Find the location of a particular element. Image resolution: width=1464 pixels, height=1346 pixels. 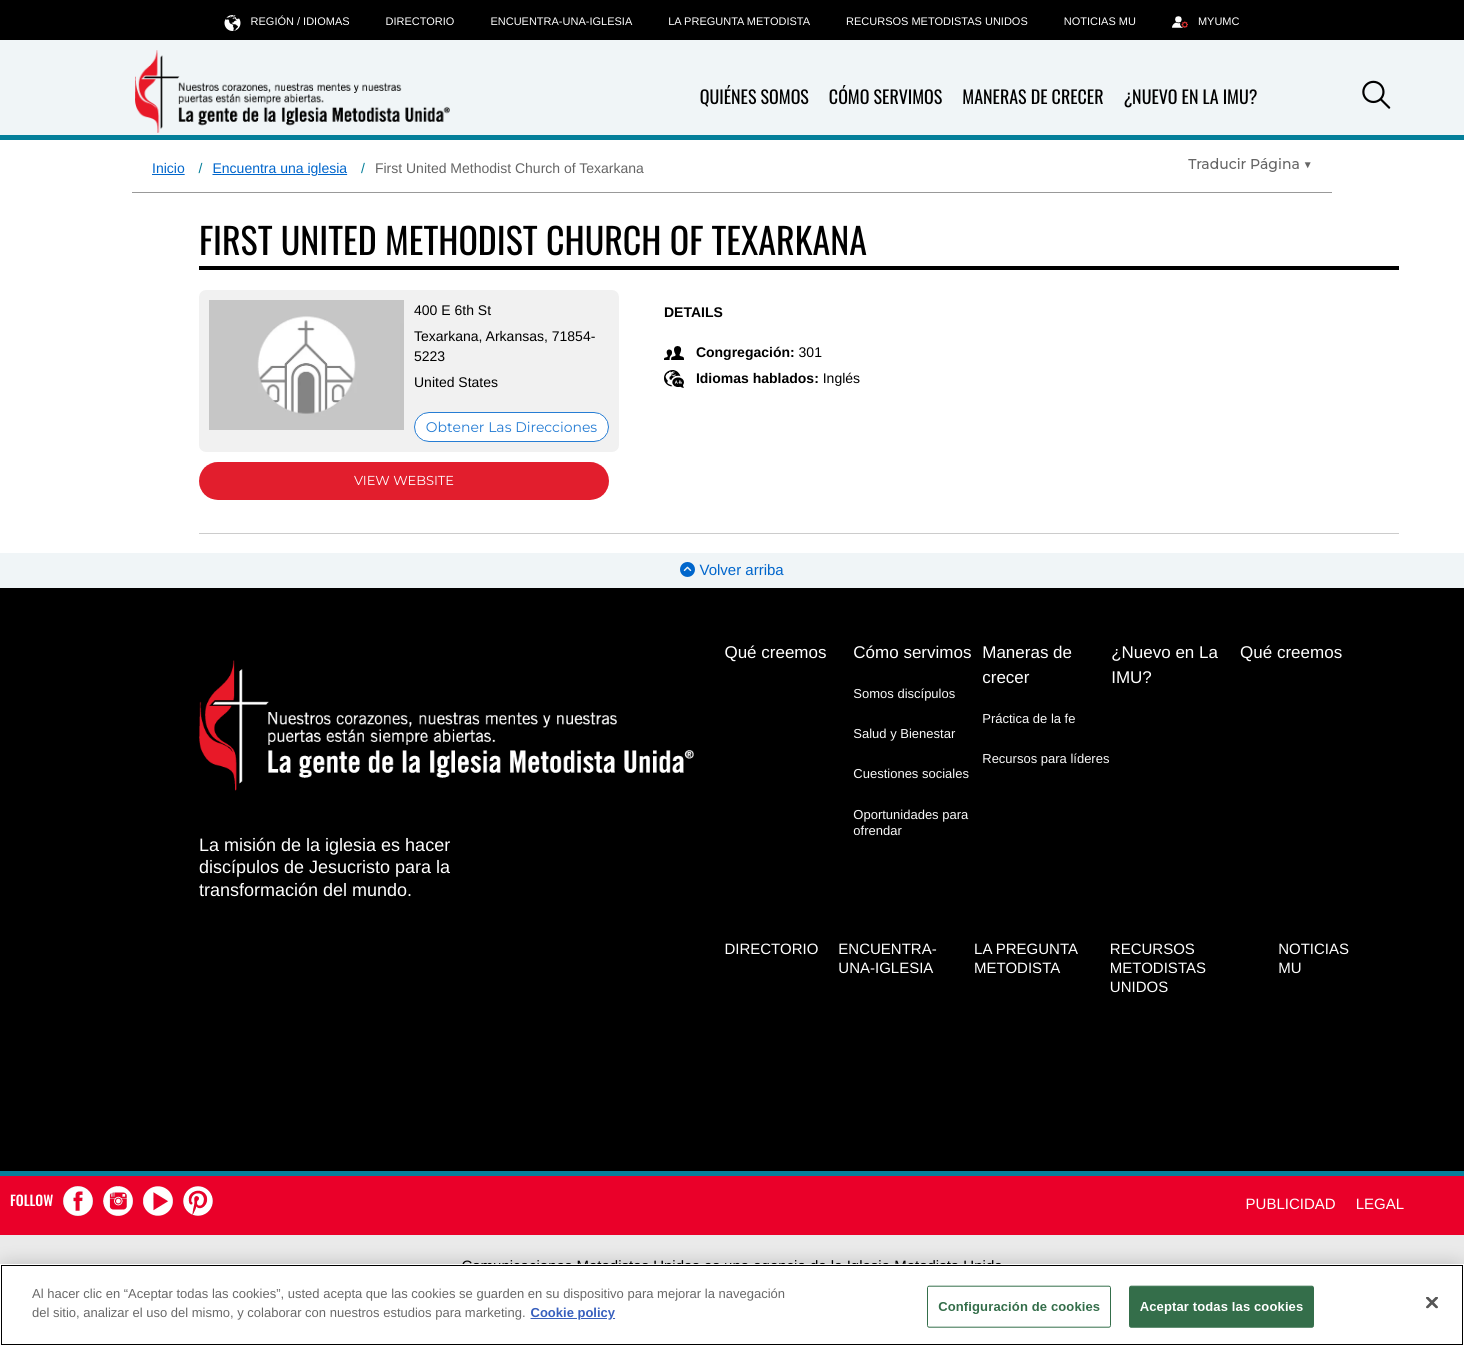

[Cerrar] is located at coordinates (1432, 1302).